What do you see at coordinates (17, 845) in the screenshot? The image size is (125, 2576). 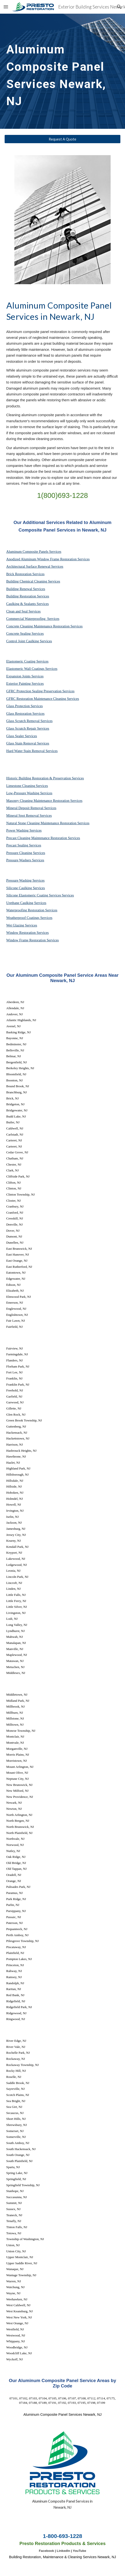 I see `Precast Sealing` at bounding box center [17, 845].